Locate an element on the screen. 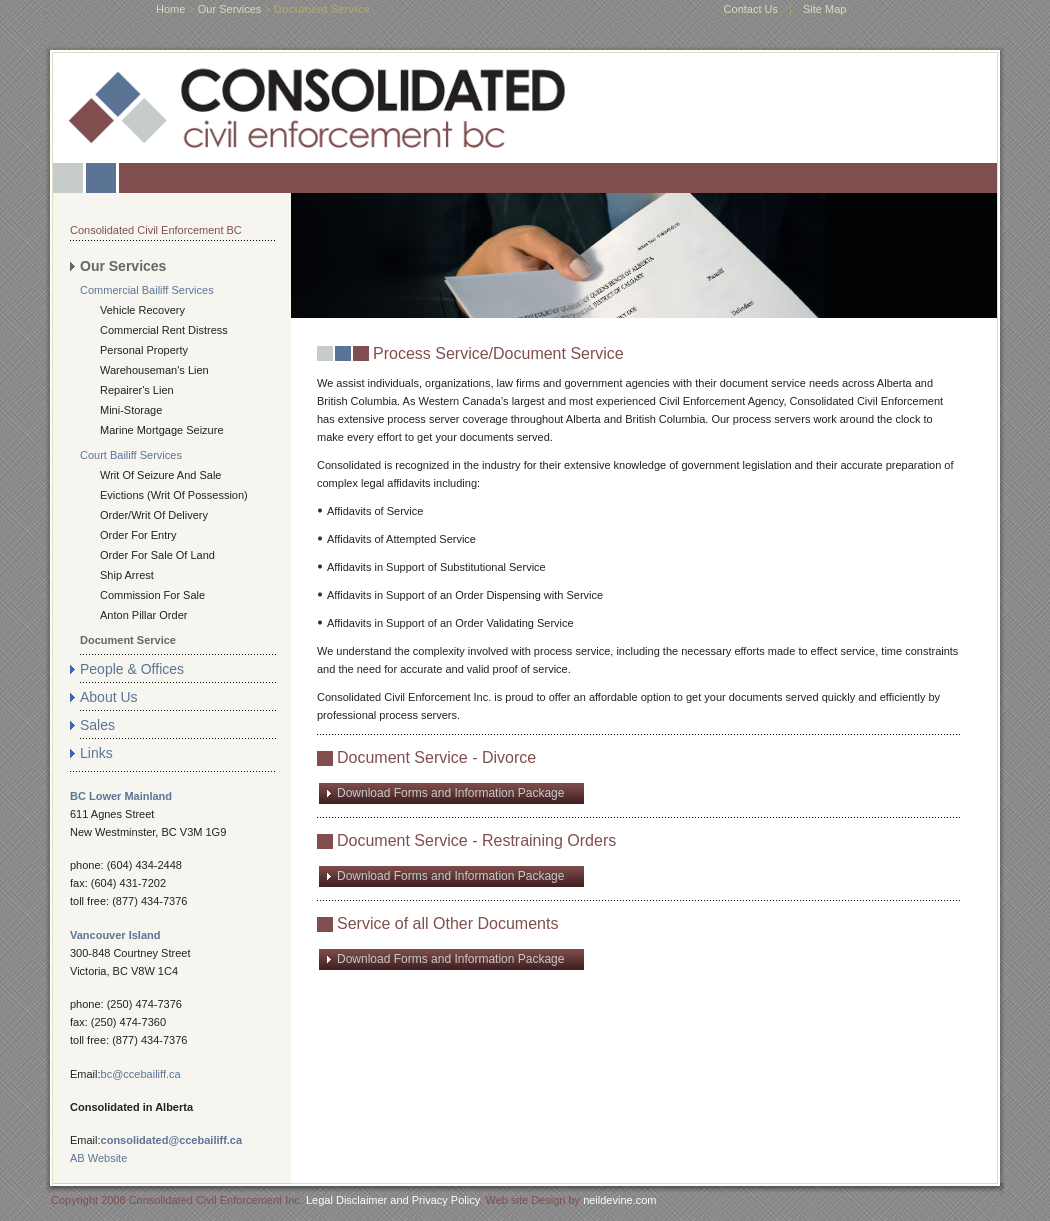 The height and width of the screenshot is (1221, 1050). Download Forms and Information Package is located at coordinates (450, 793).